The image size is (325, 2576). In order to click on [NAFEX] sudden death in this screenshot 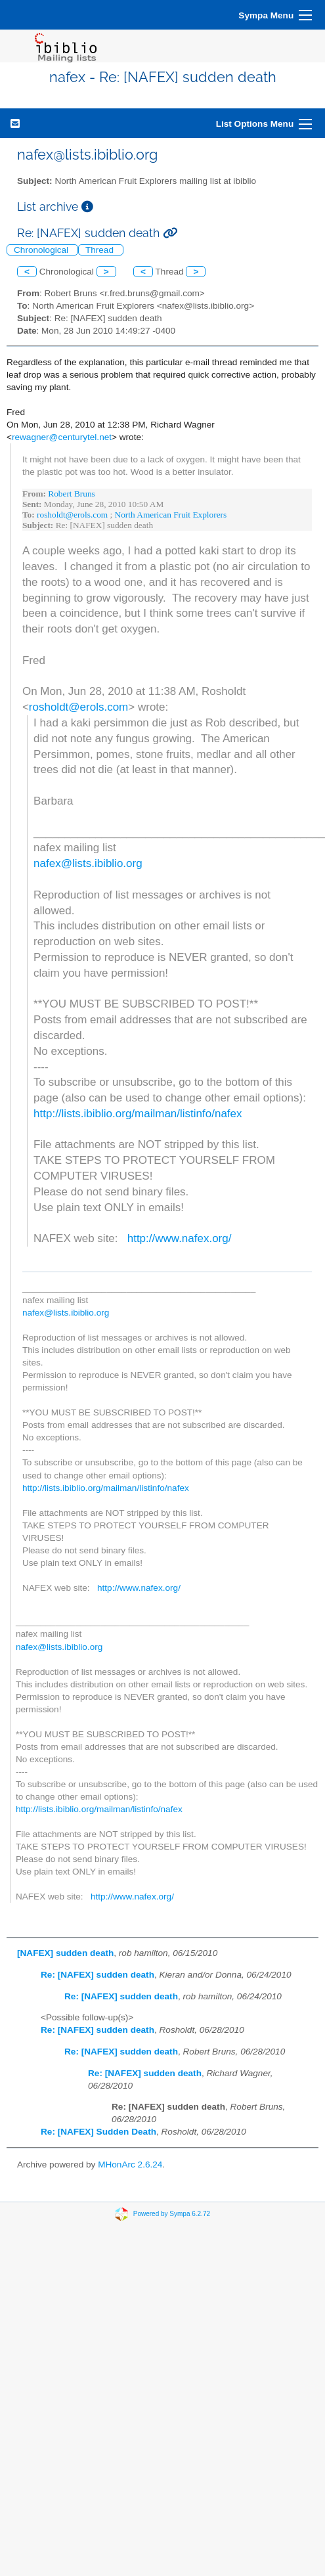, I will do `click(65, 1953)`.